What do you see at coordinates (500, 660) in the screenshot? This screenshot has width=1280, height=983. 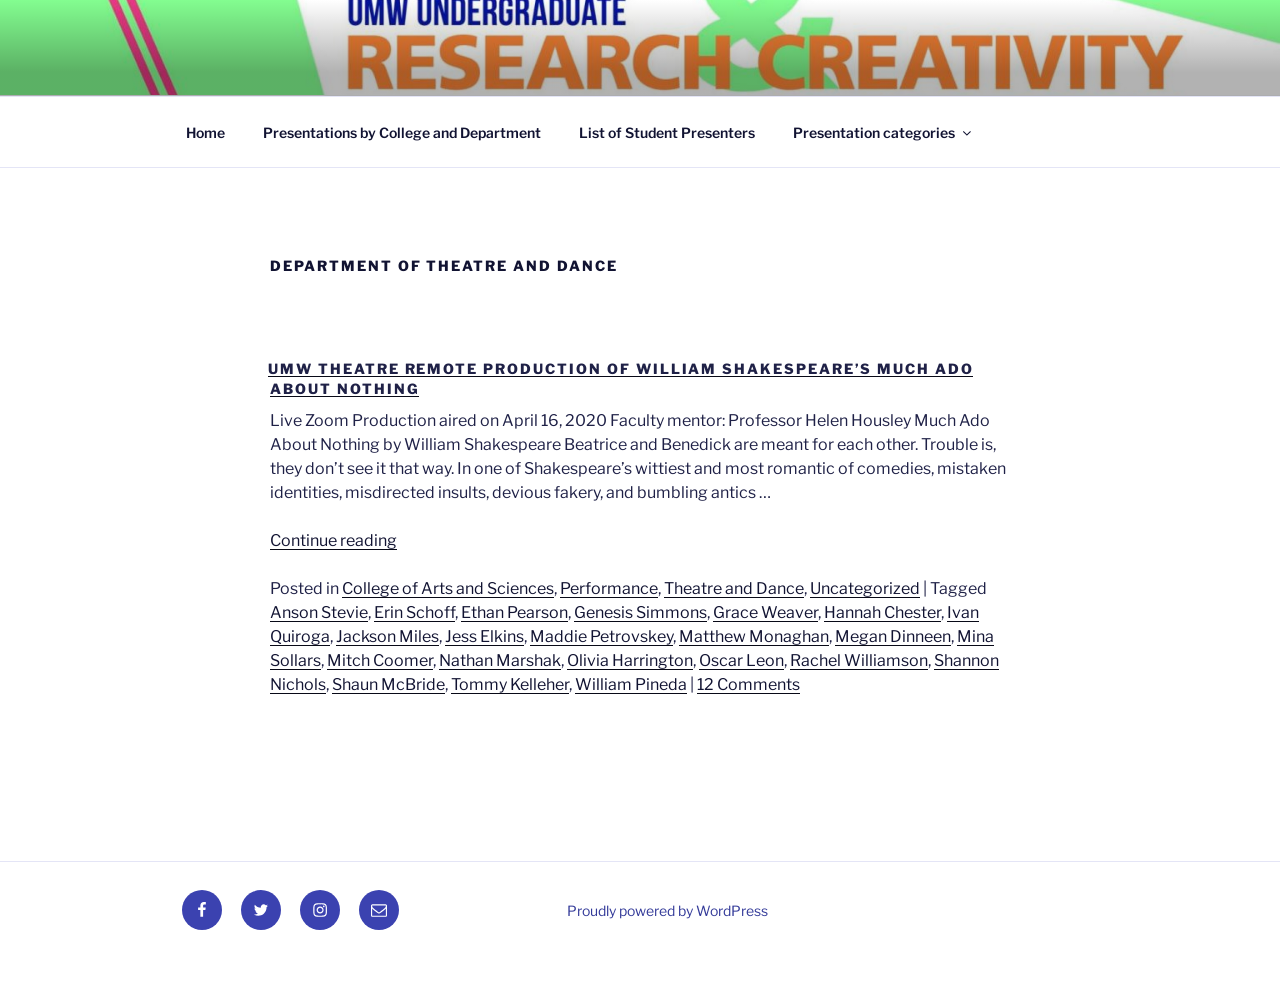 I see `Nathan Marshak` at bounding box center [500, 660].